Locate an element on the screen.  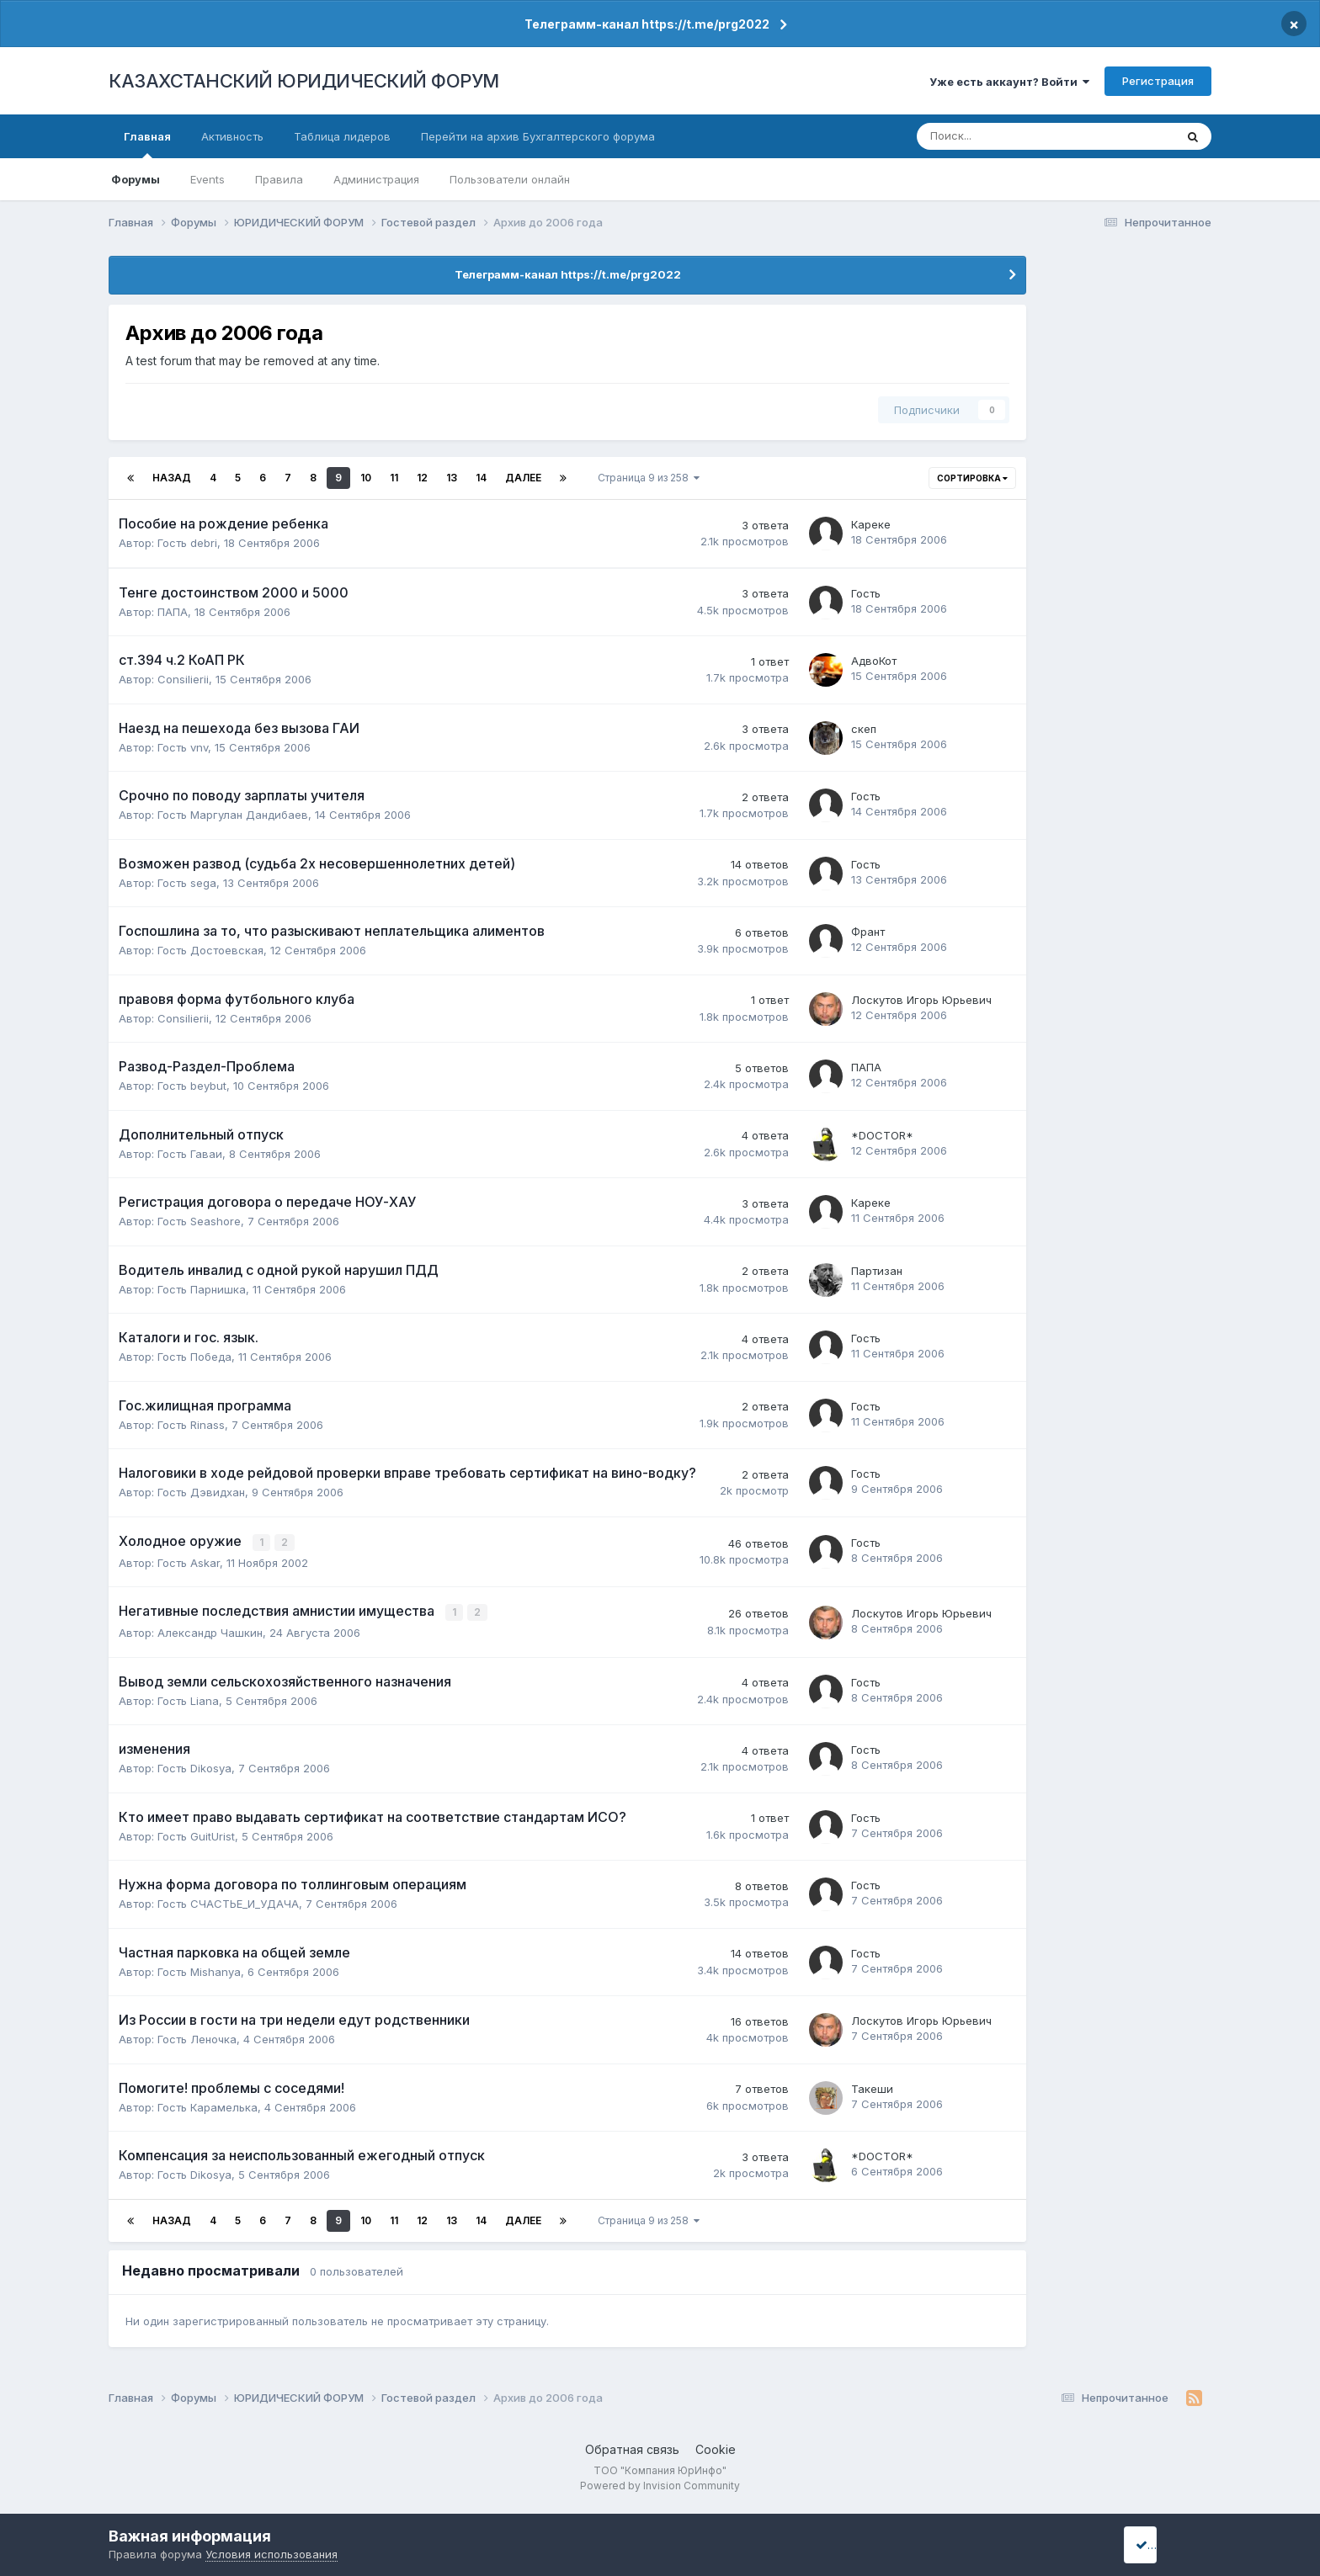
10 is located at coordinates (365, 477).